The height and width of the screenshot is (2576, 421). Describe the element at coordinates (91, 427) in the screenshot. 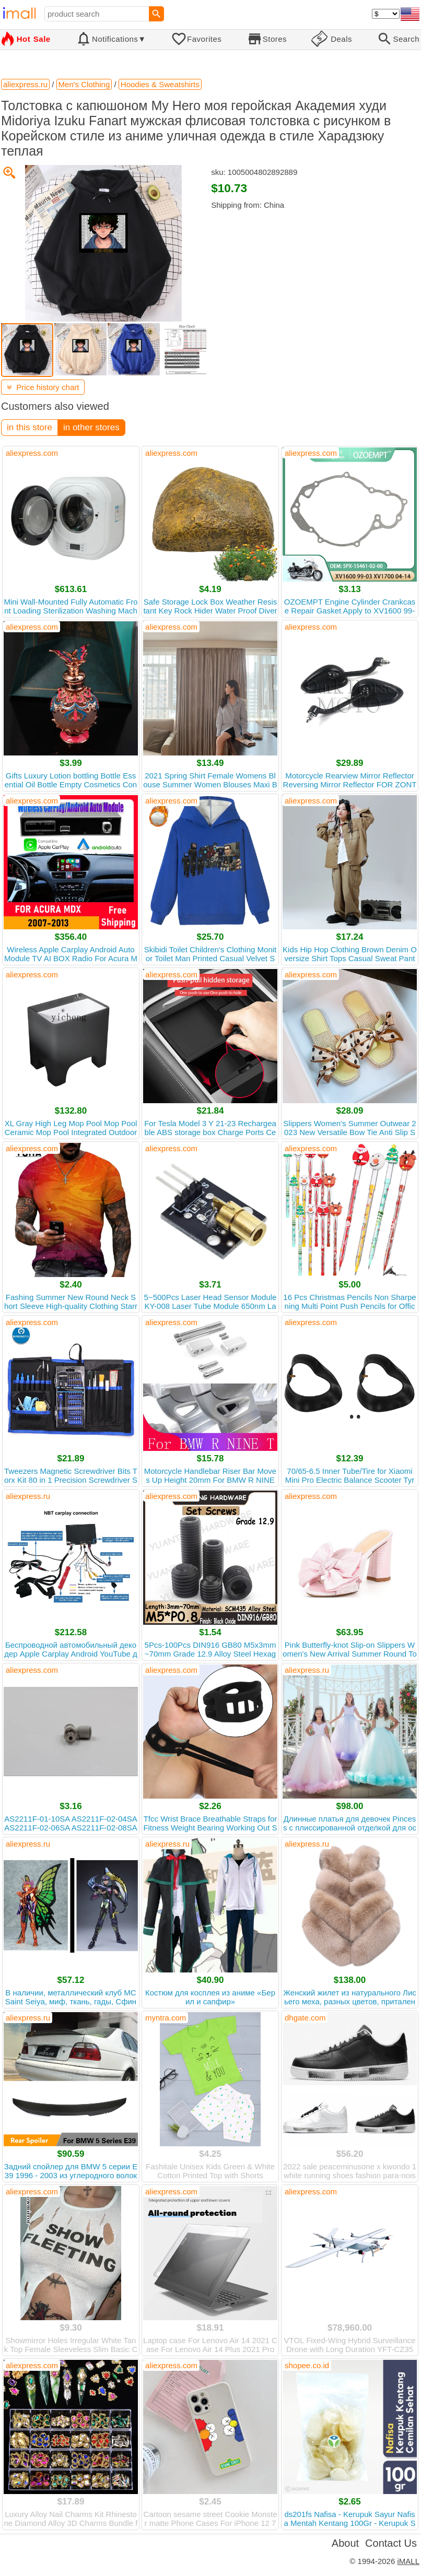

I see `in other stores` at that location.